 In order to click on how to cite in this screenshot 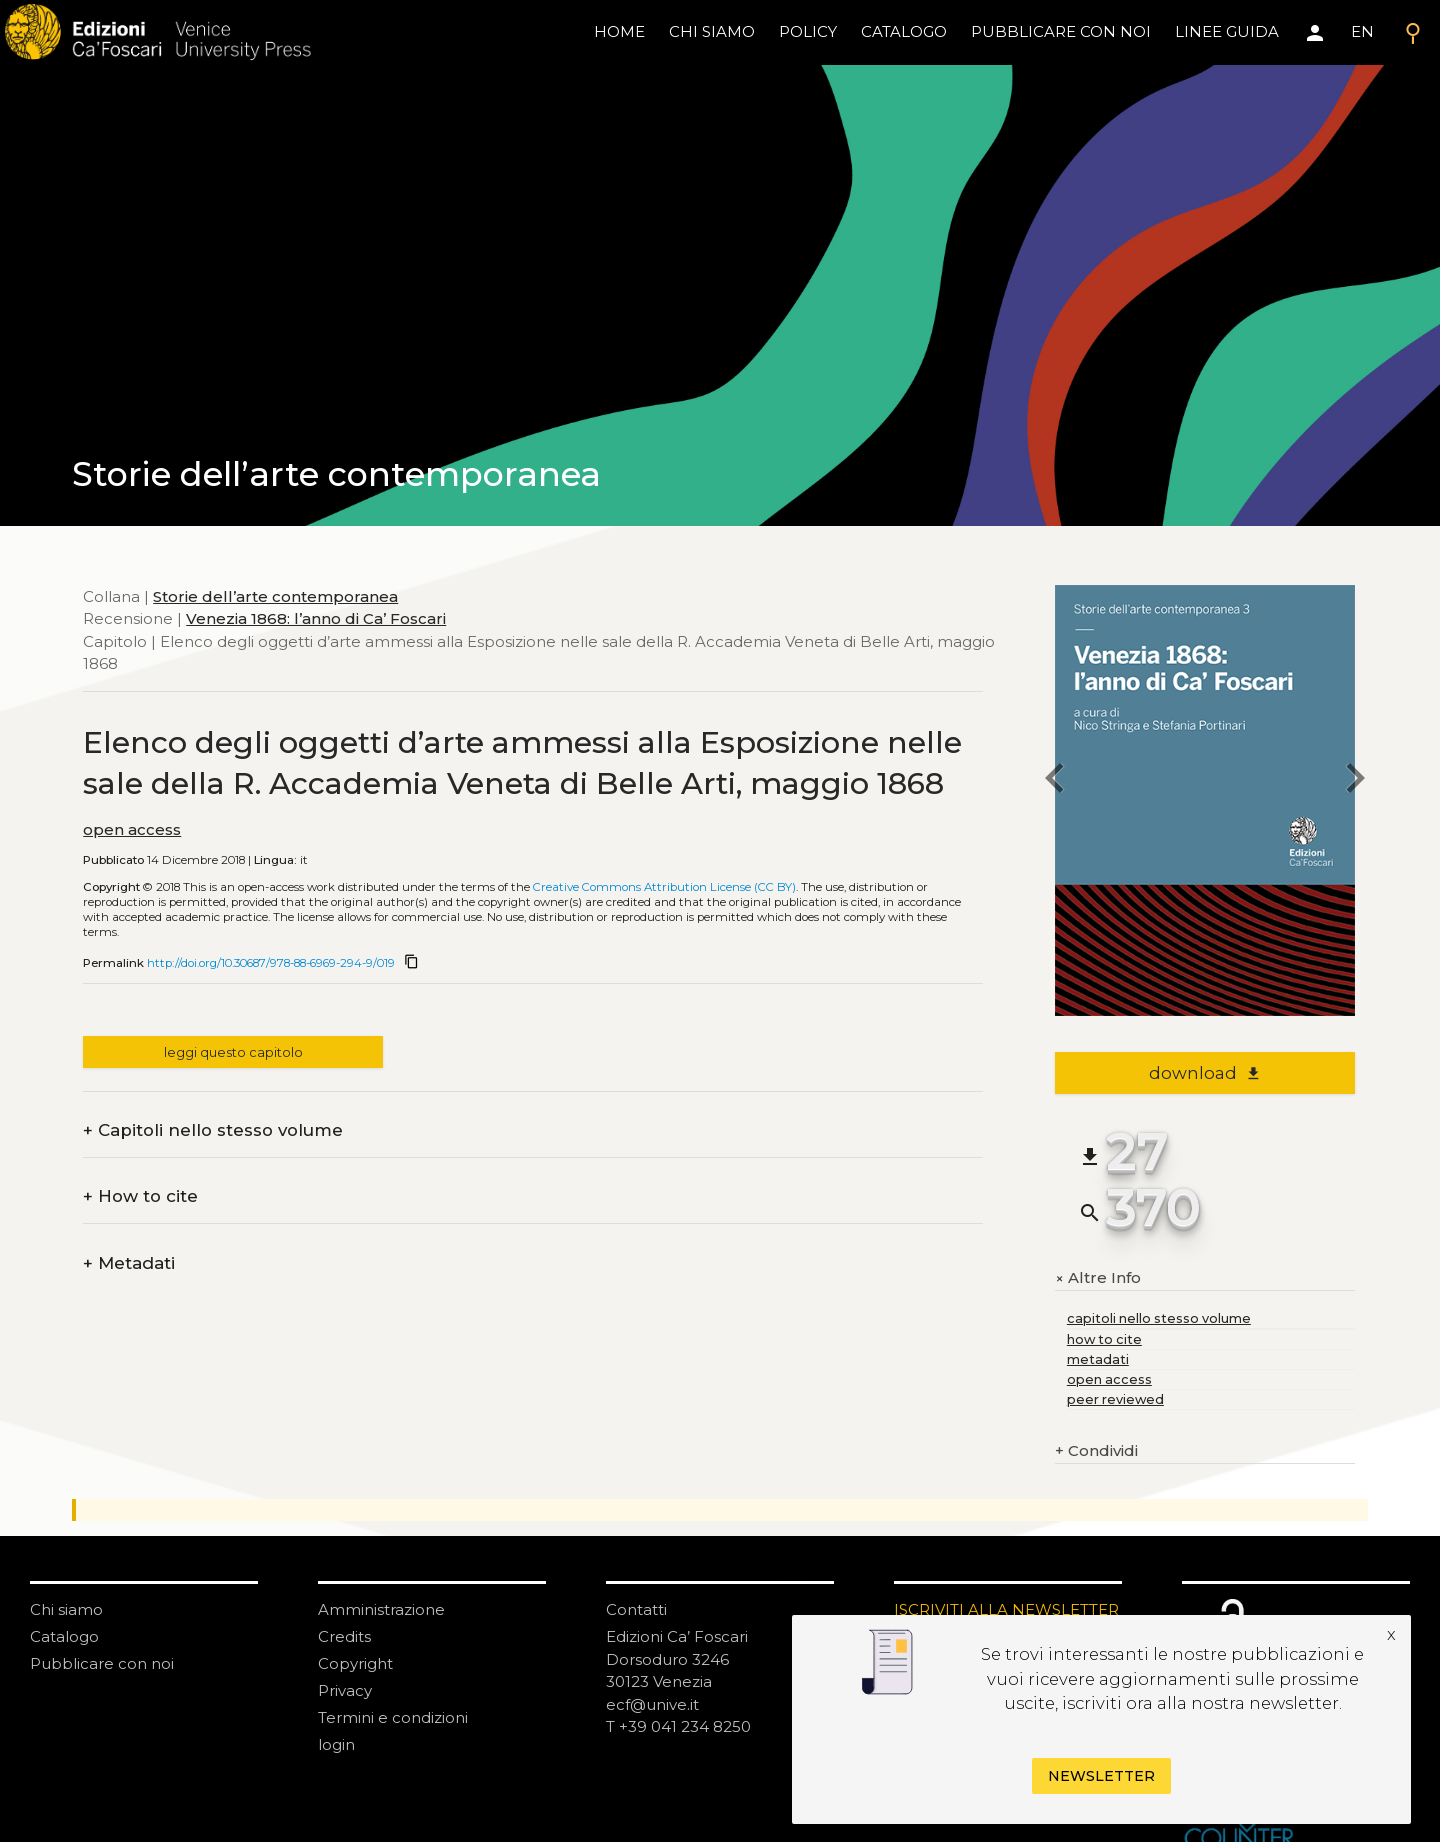, I will do `click(1104, 1339)`.